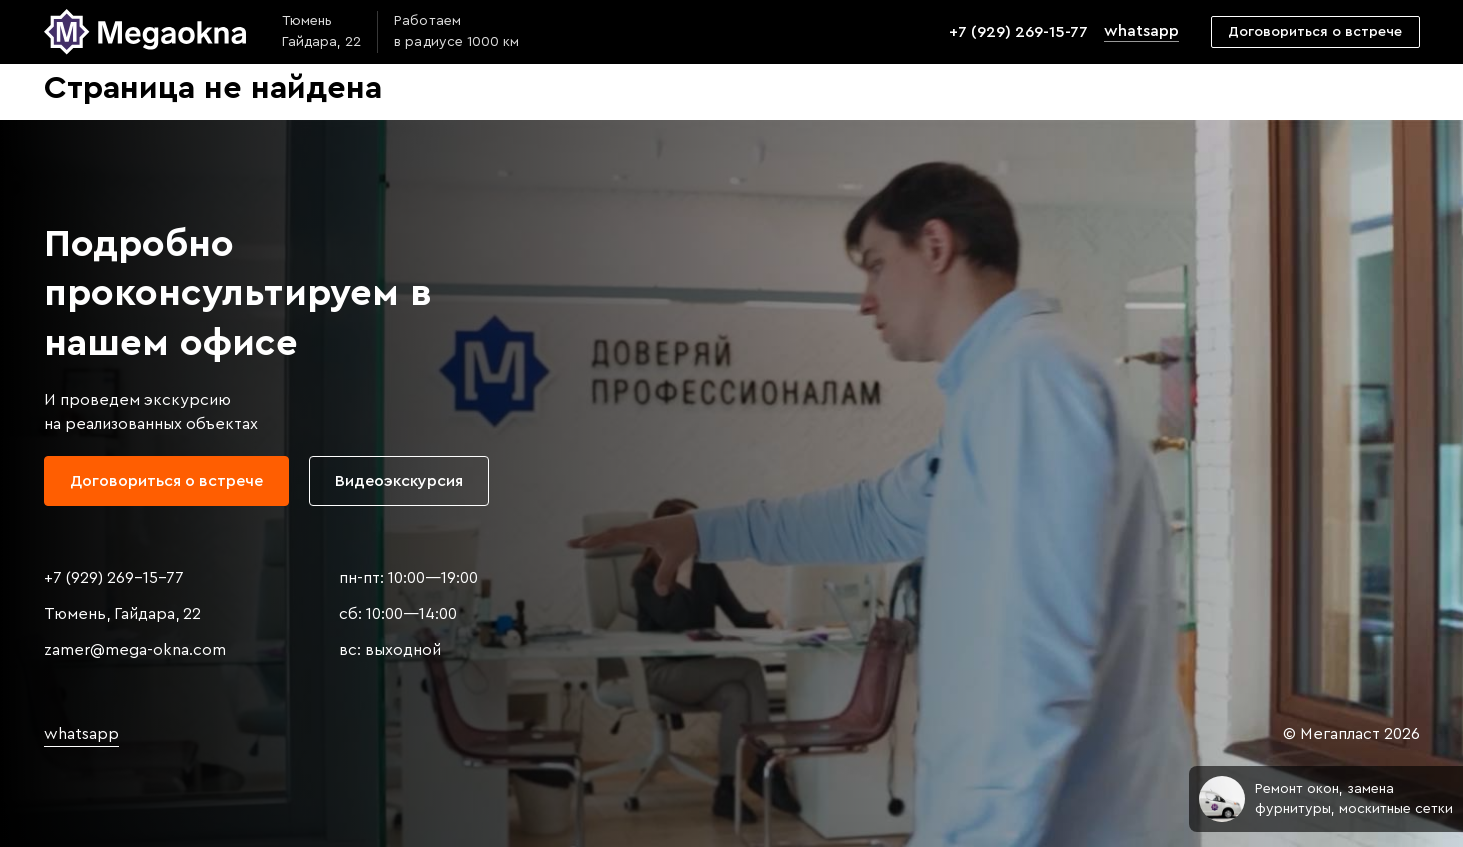 Image resolution: width=1463 pixels, height=847 pixels. What do you see at coordinates (1018, 32) in the screenshot?
I see `+7 (929) 269-15-77` at bounding box center [1018, 32].